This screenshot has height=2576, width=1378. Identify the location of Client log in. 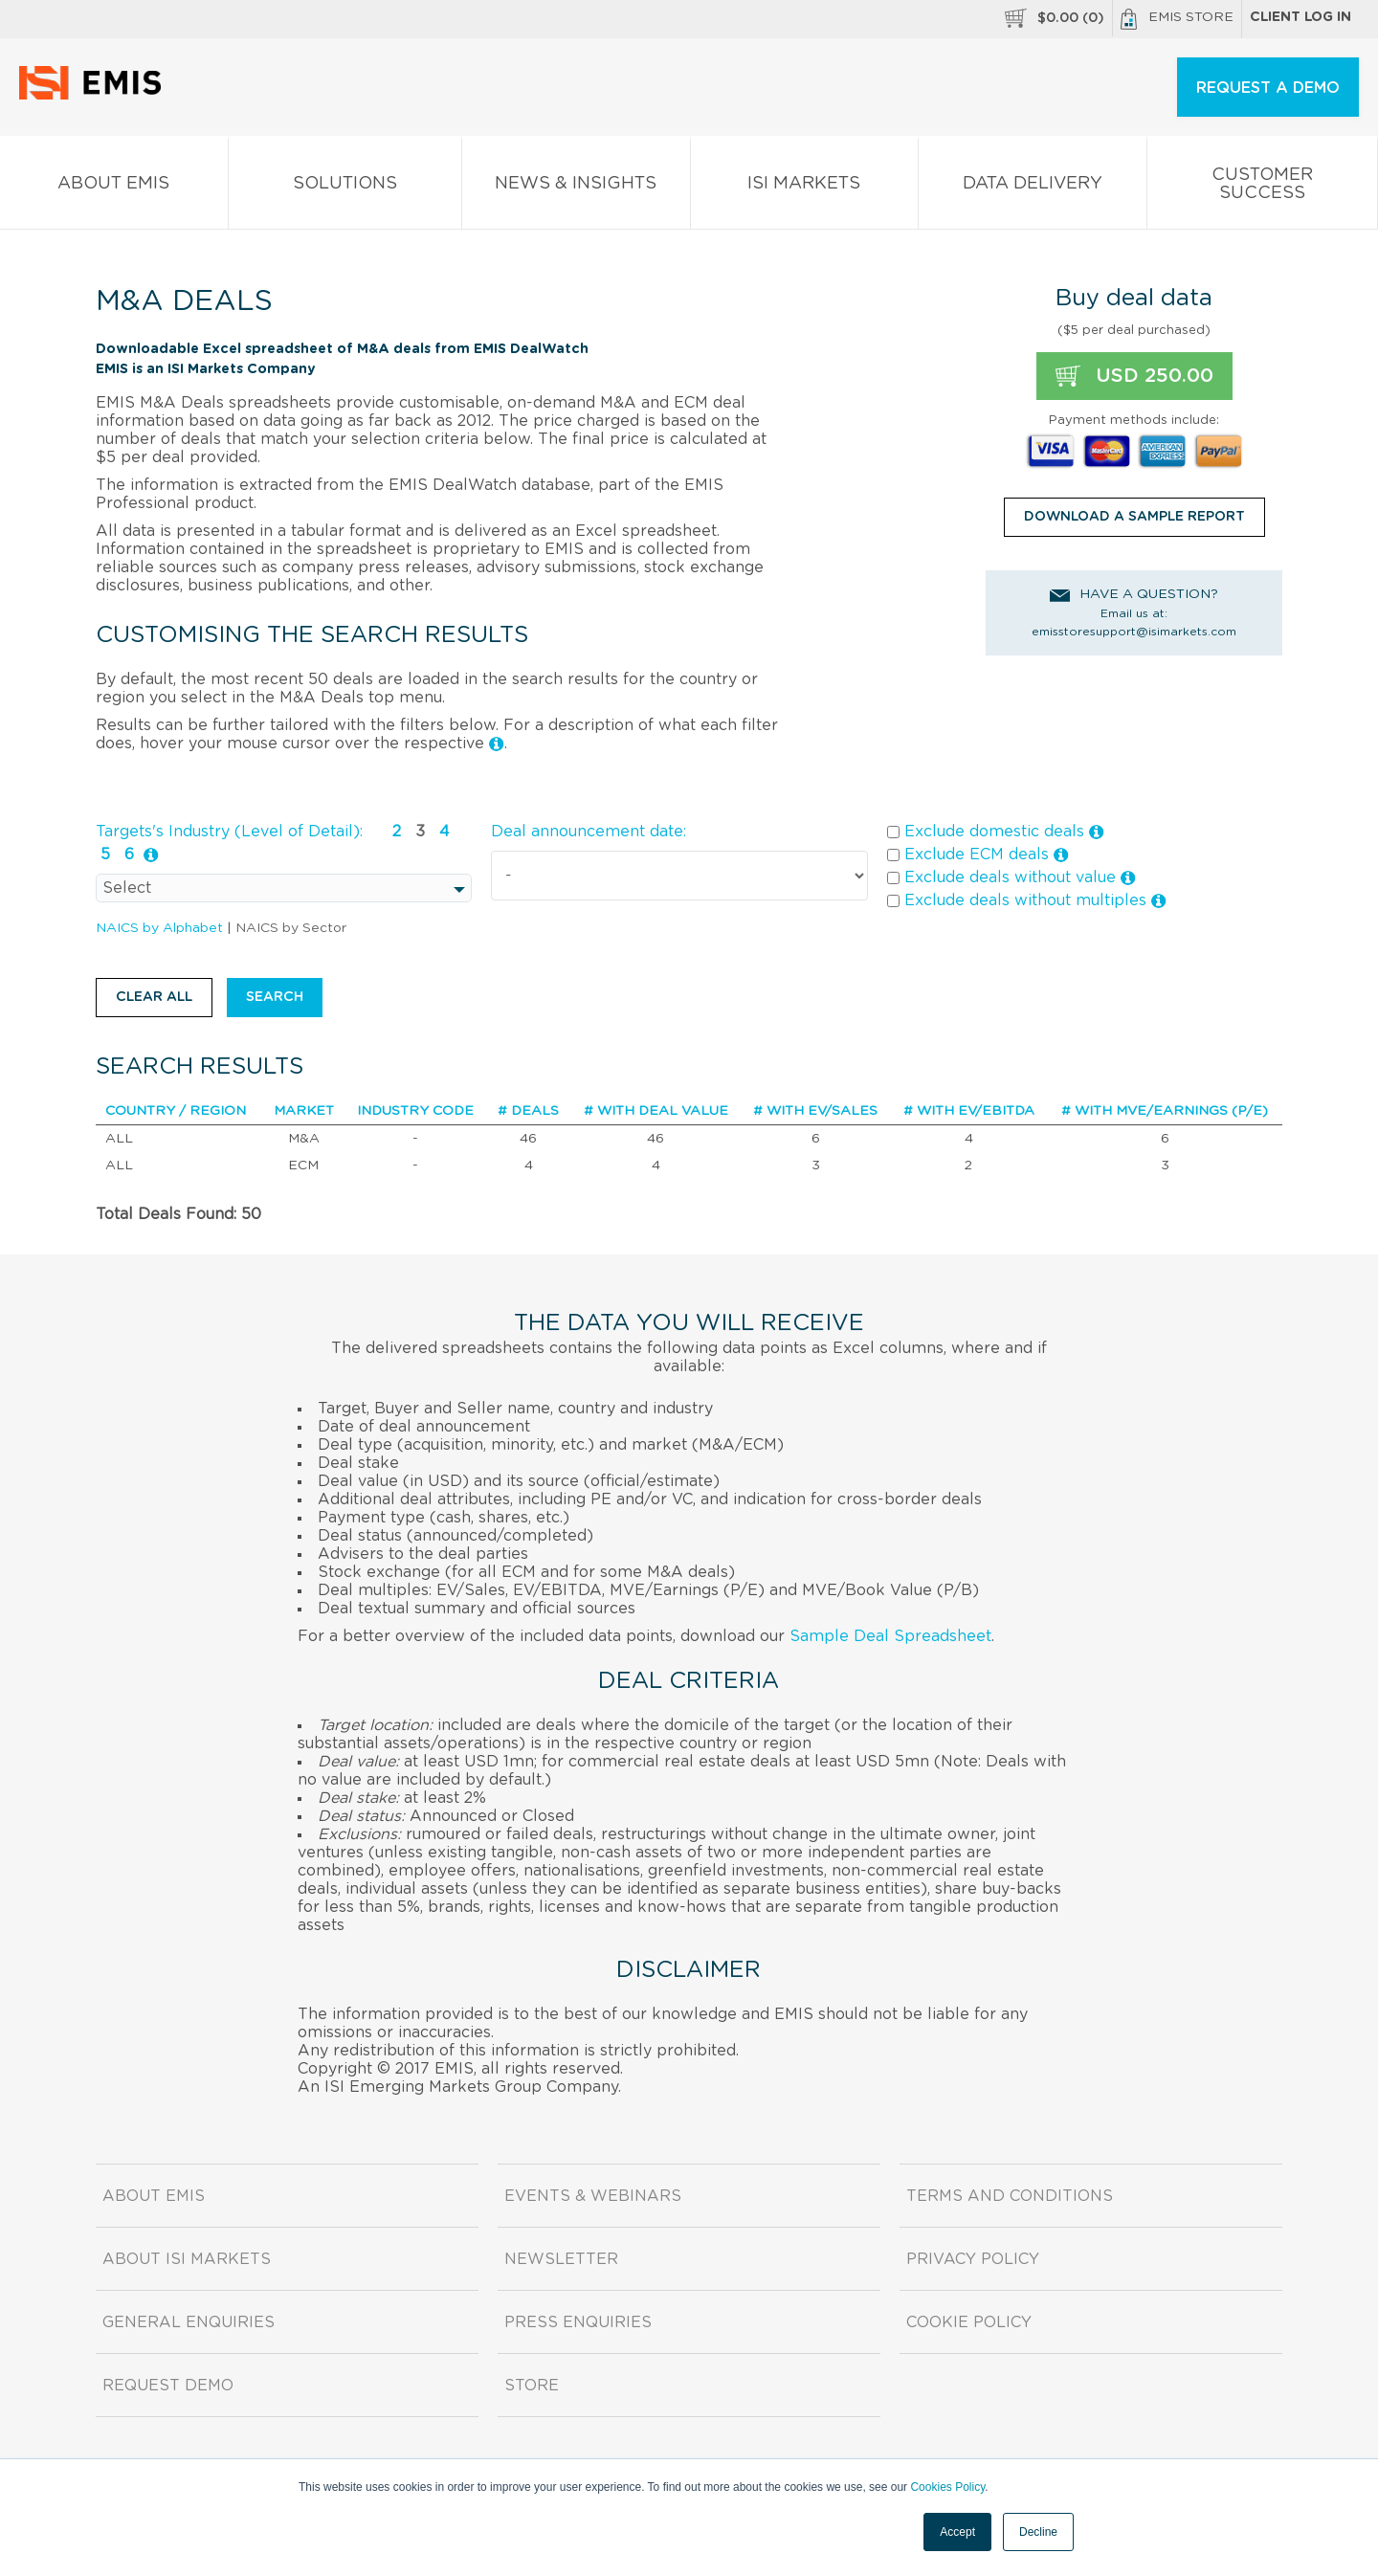
(1300, 17).